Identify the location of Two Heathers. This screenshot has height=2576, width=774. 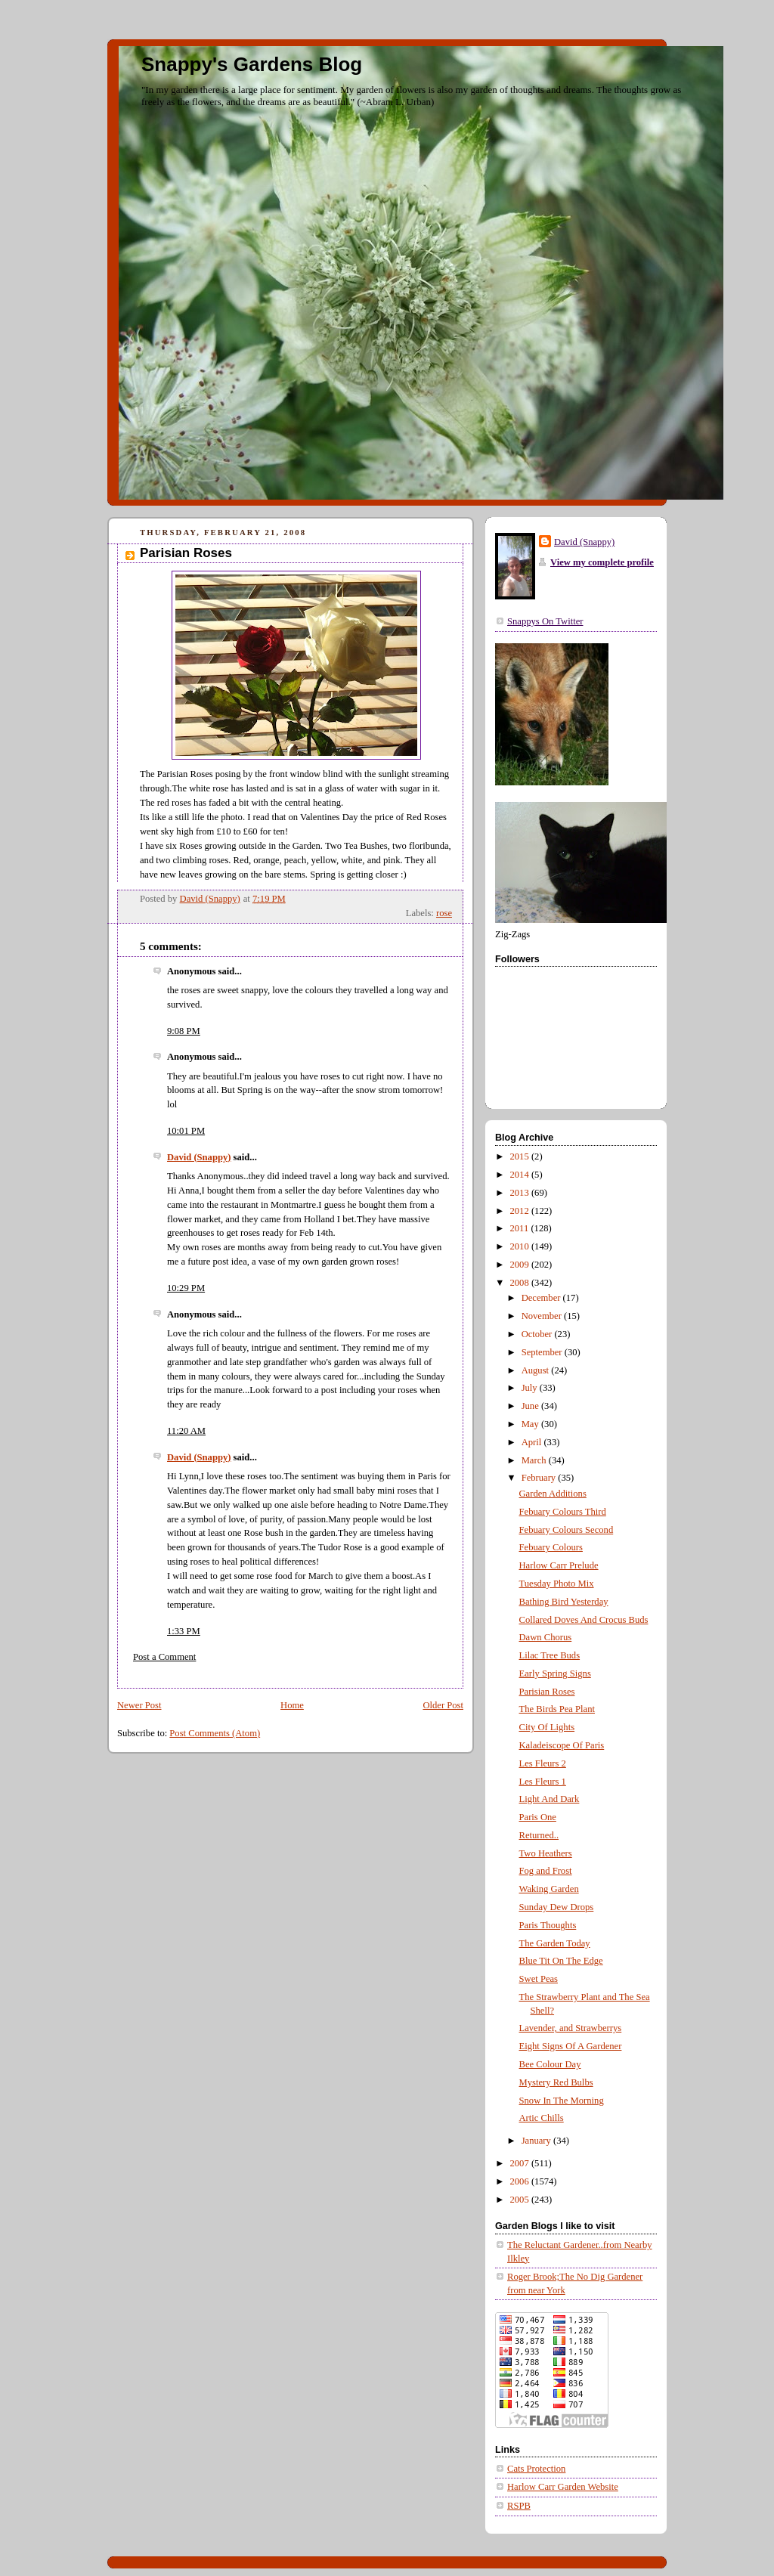
(545, 1853).